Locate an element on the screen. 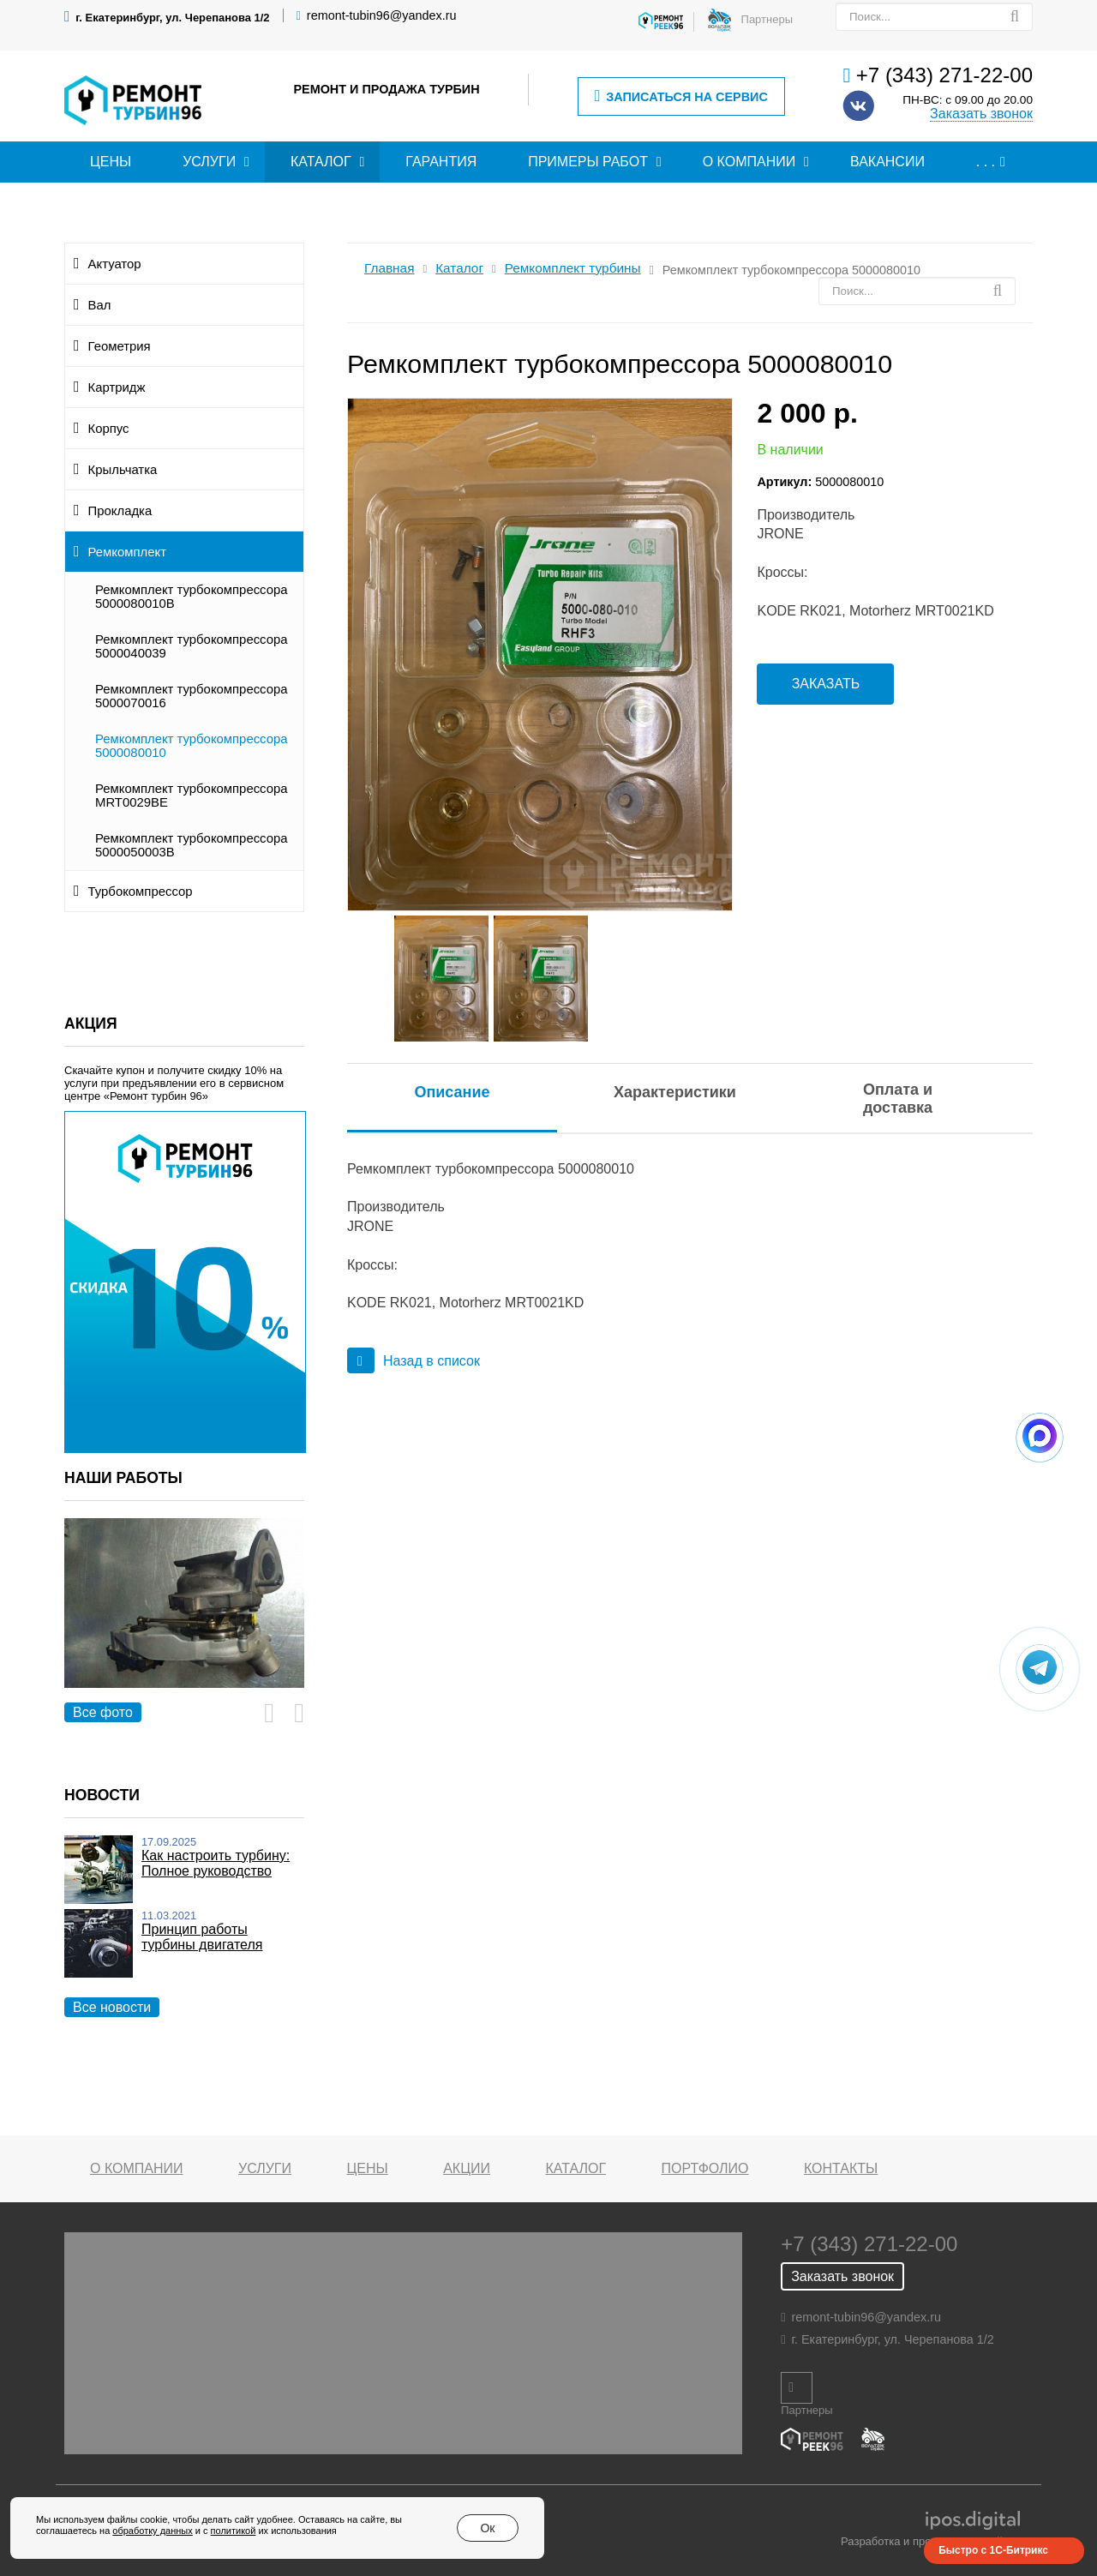  Турбокомпрессор is located at coordinates (140, 891).